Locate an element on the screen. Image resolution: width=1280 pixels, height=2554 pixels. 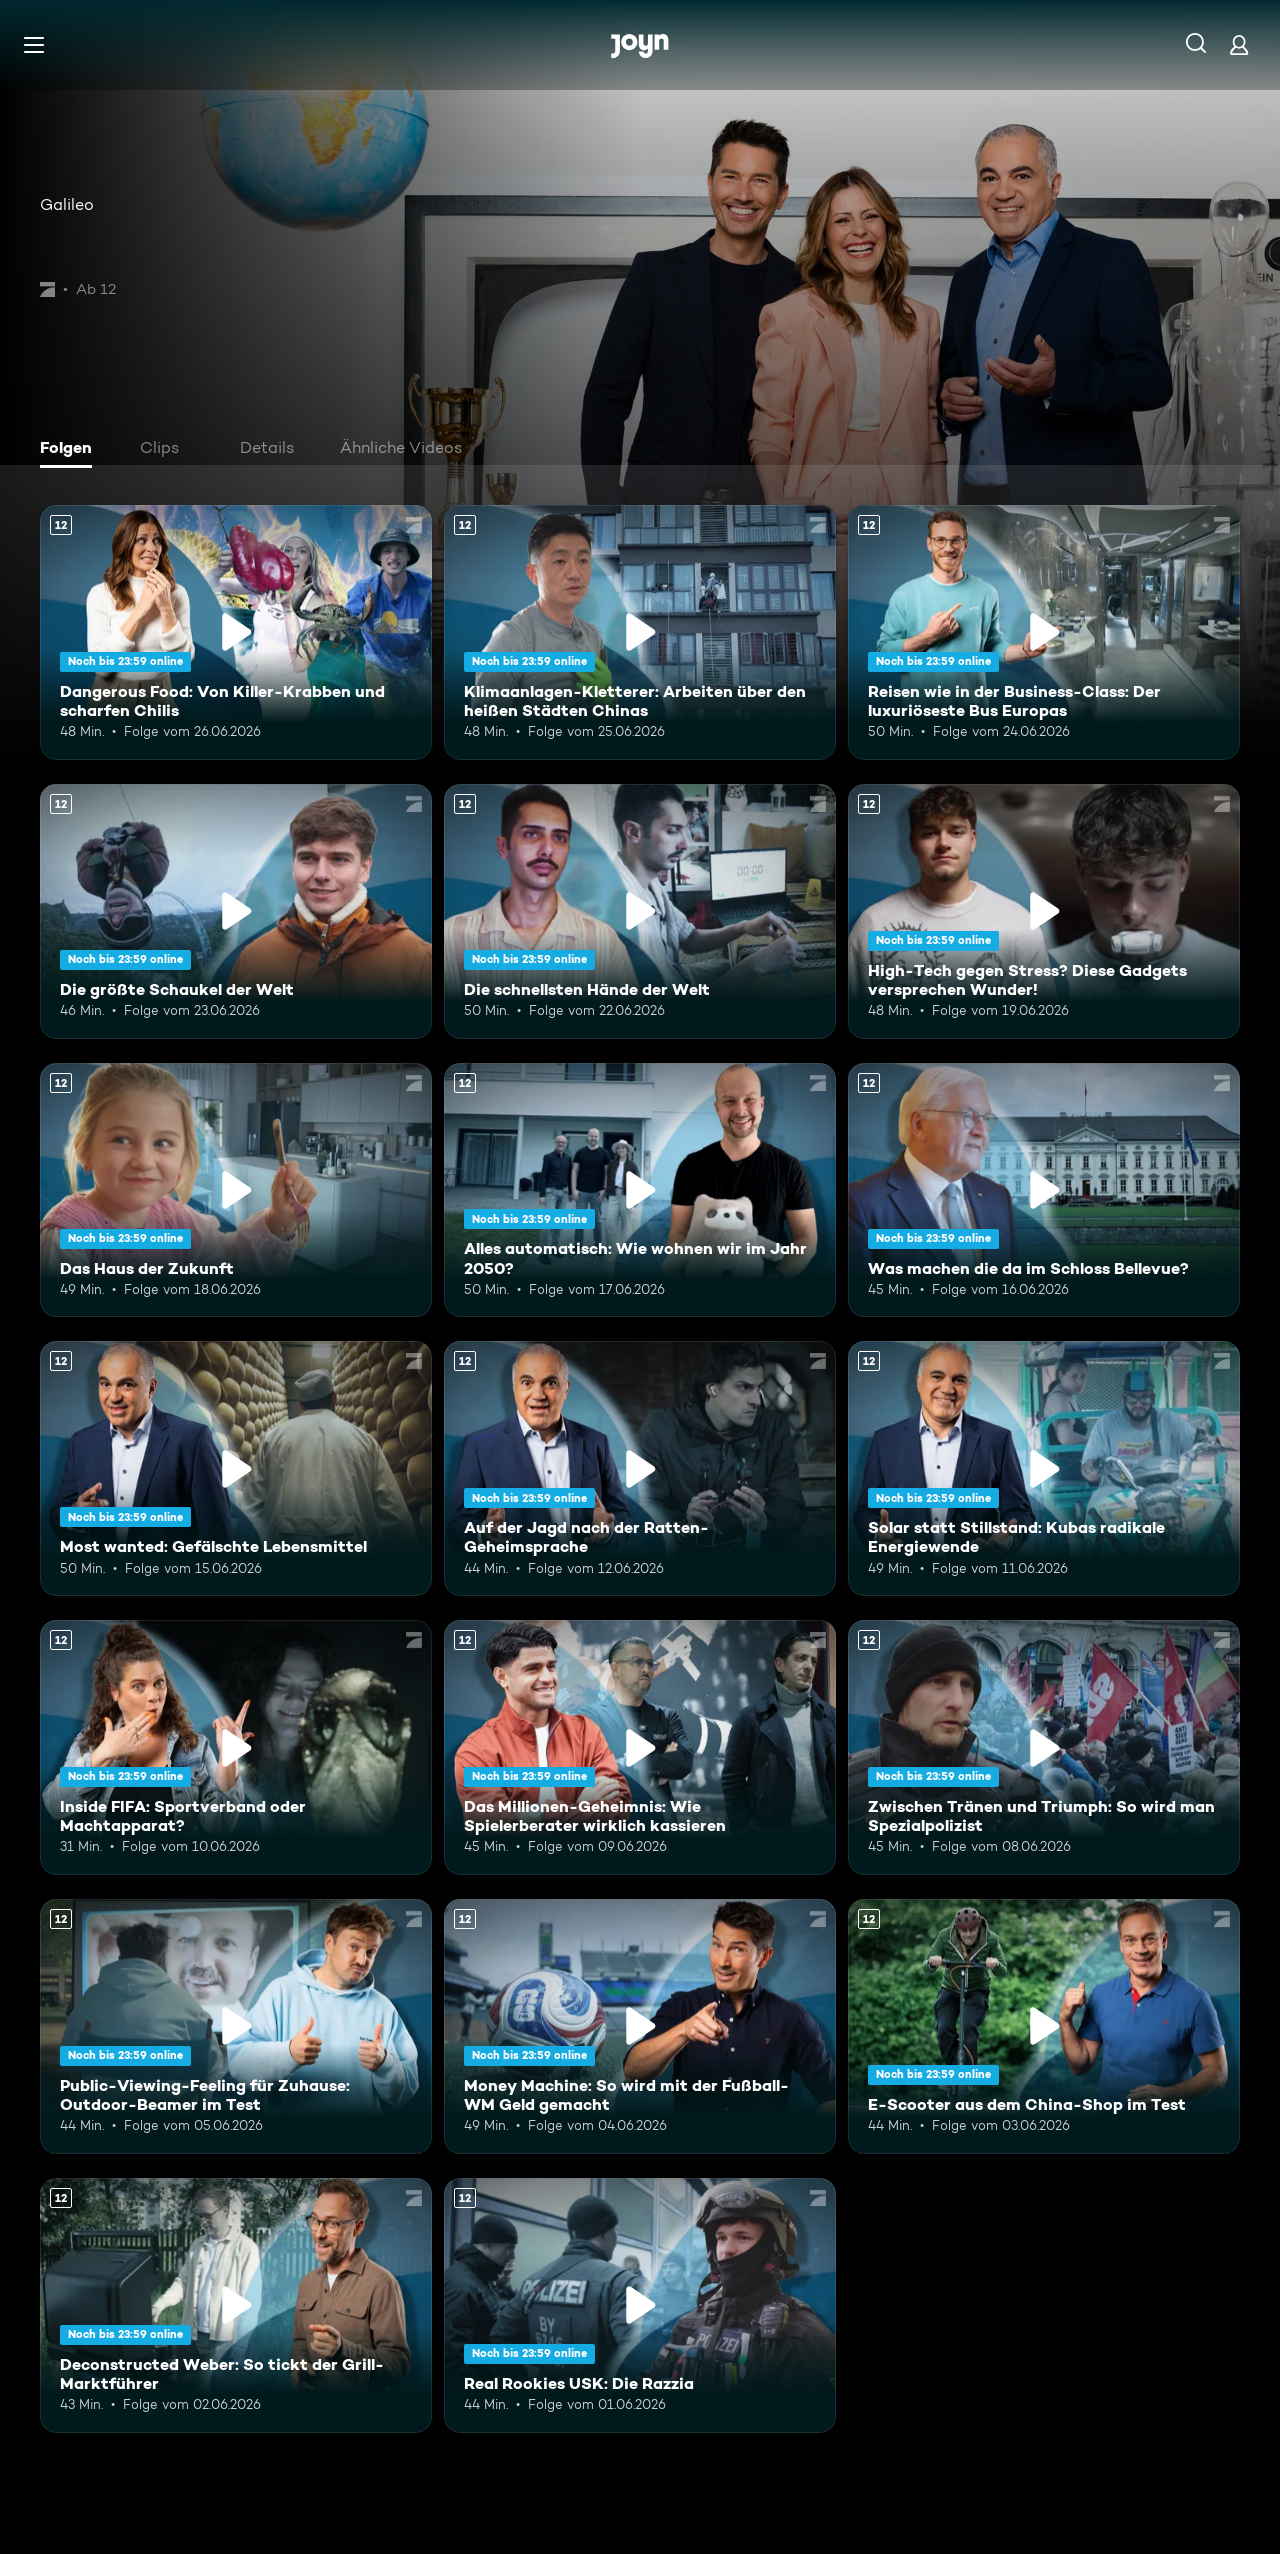
[Die größte Schaukel der Welt. Ab 12 Jahren. Mehr Infos zur Episode] is located at coordinates (236, 911).